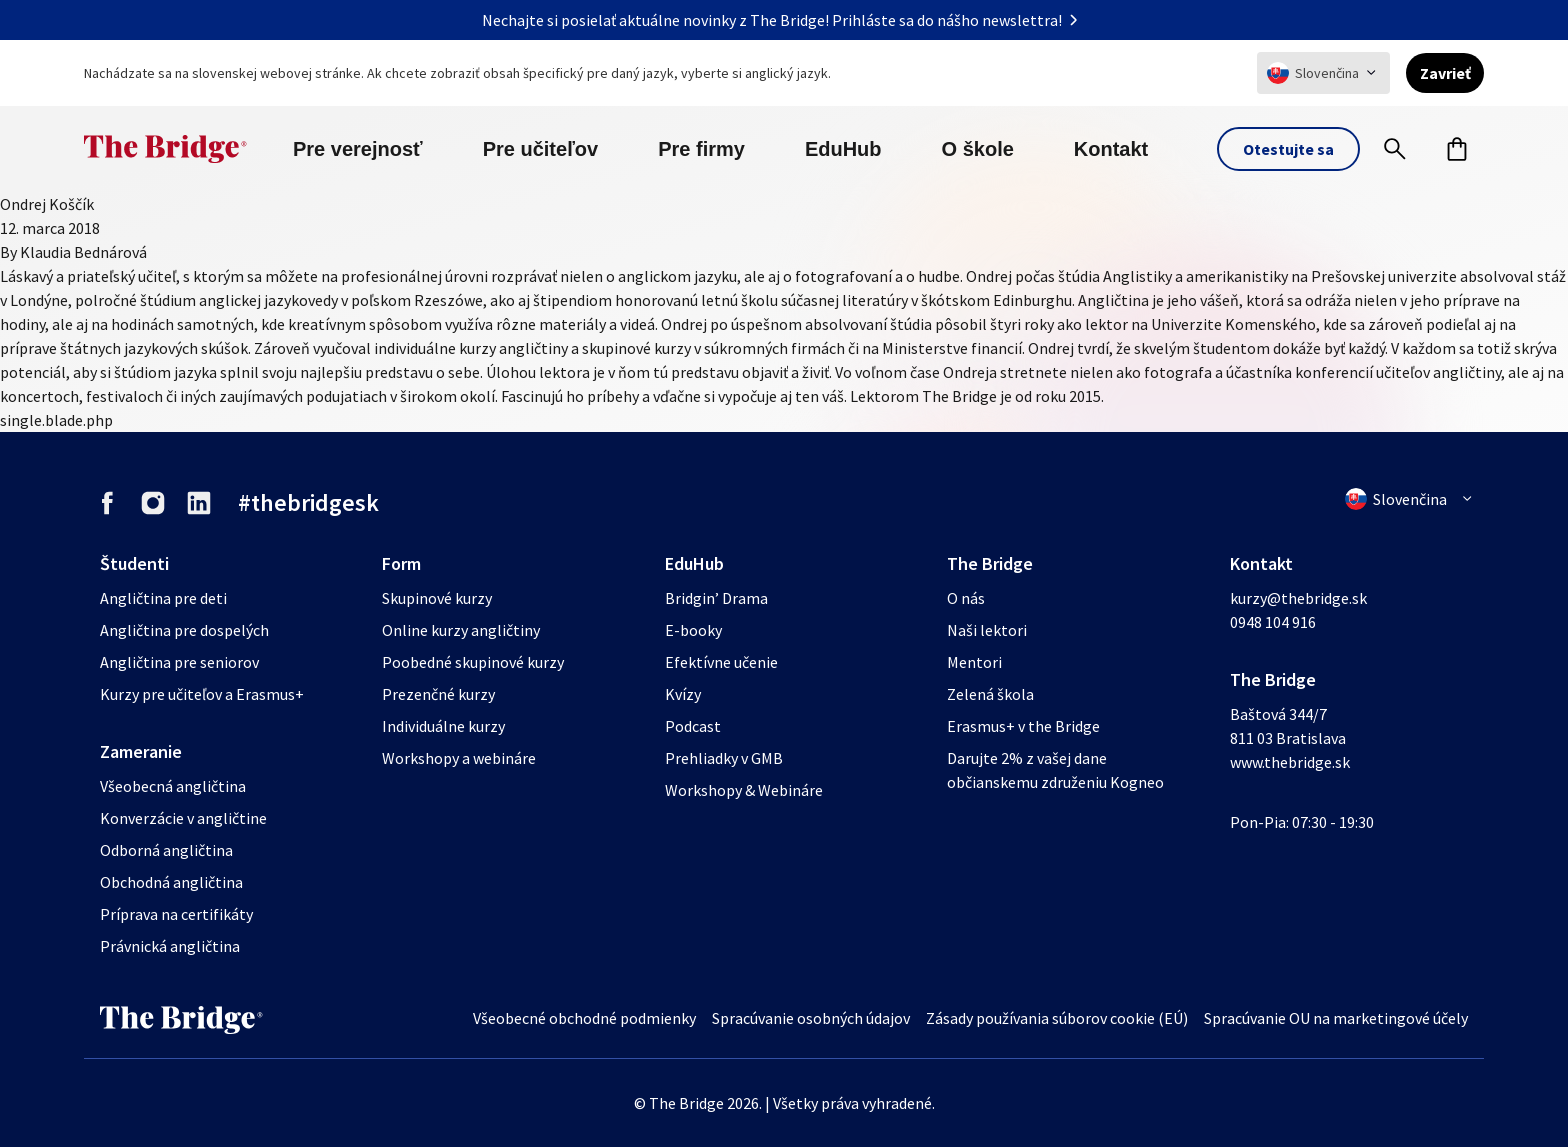 The image size is (1568, 1147). What do you see at coordinates (183, 818) in the screenshot?
I see `Konverzácie v angličtine` at bounding box center [183, 818].